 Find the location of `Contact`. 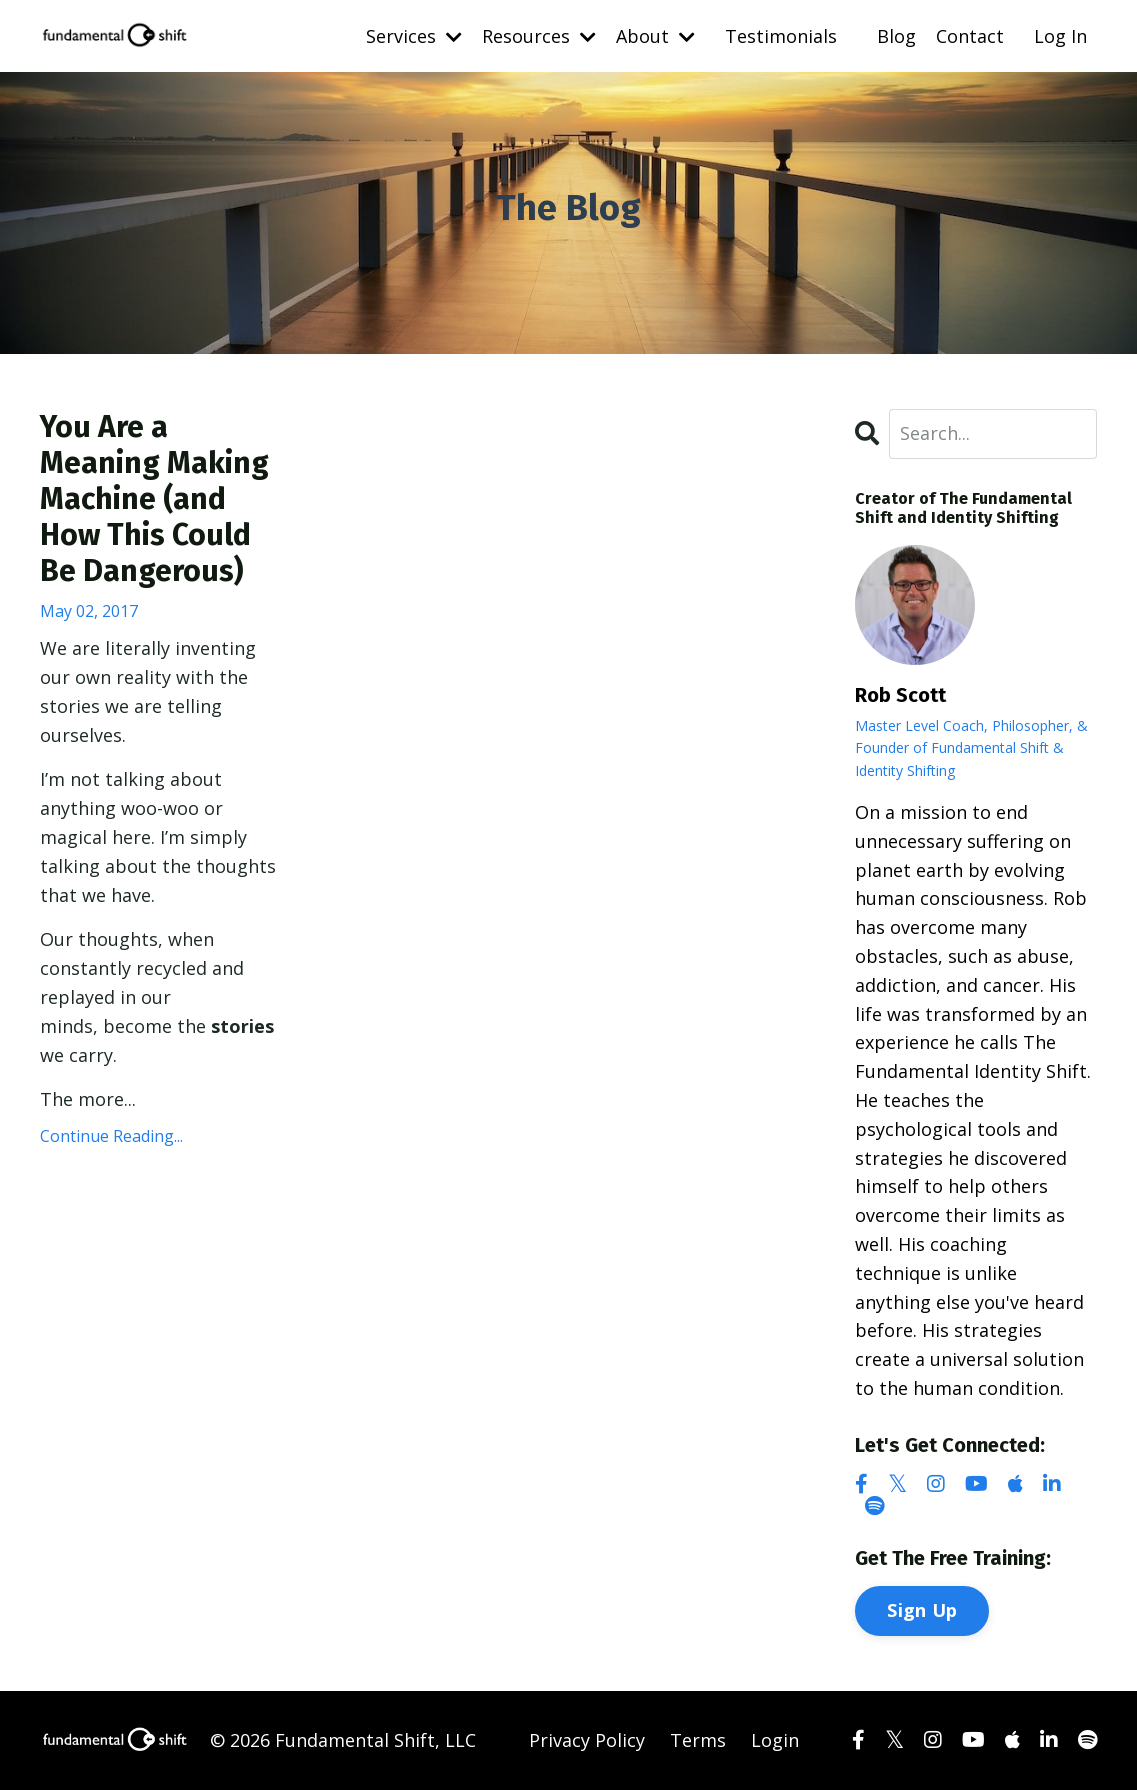

Contact is located at coordinates (970, 36).